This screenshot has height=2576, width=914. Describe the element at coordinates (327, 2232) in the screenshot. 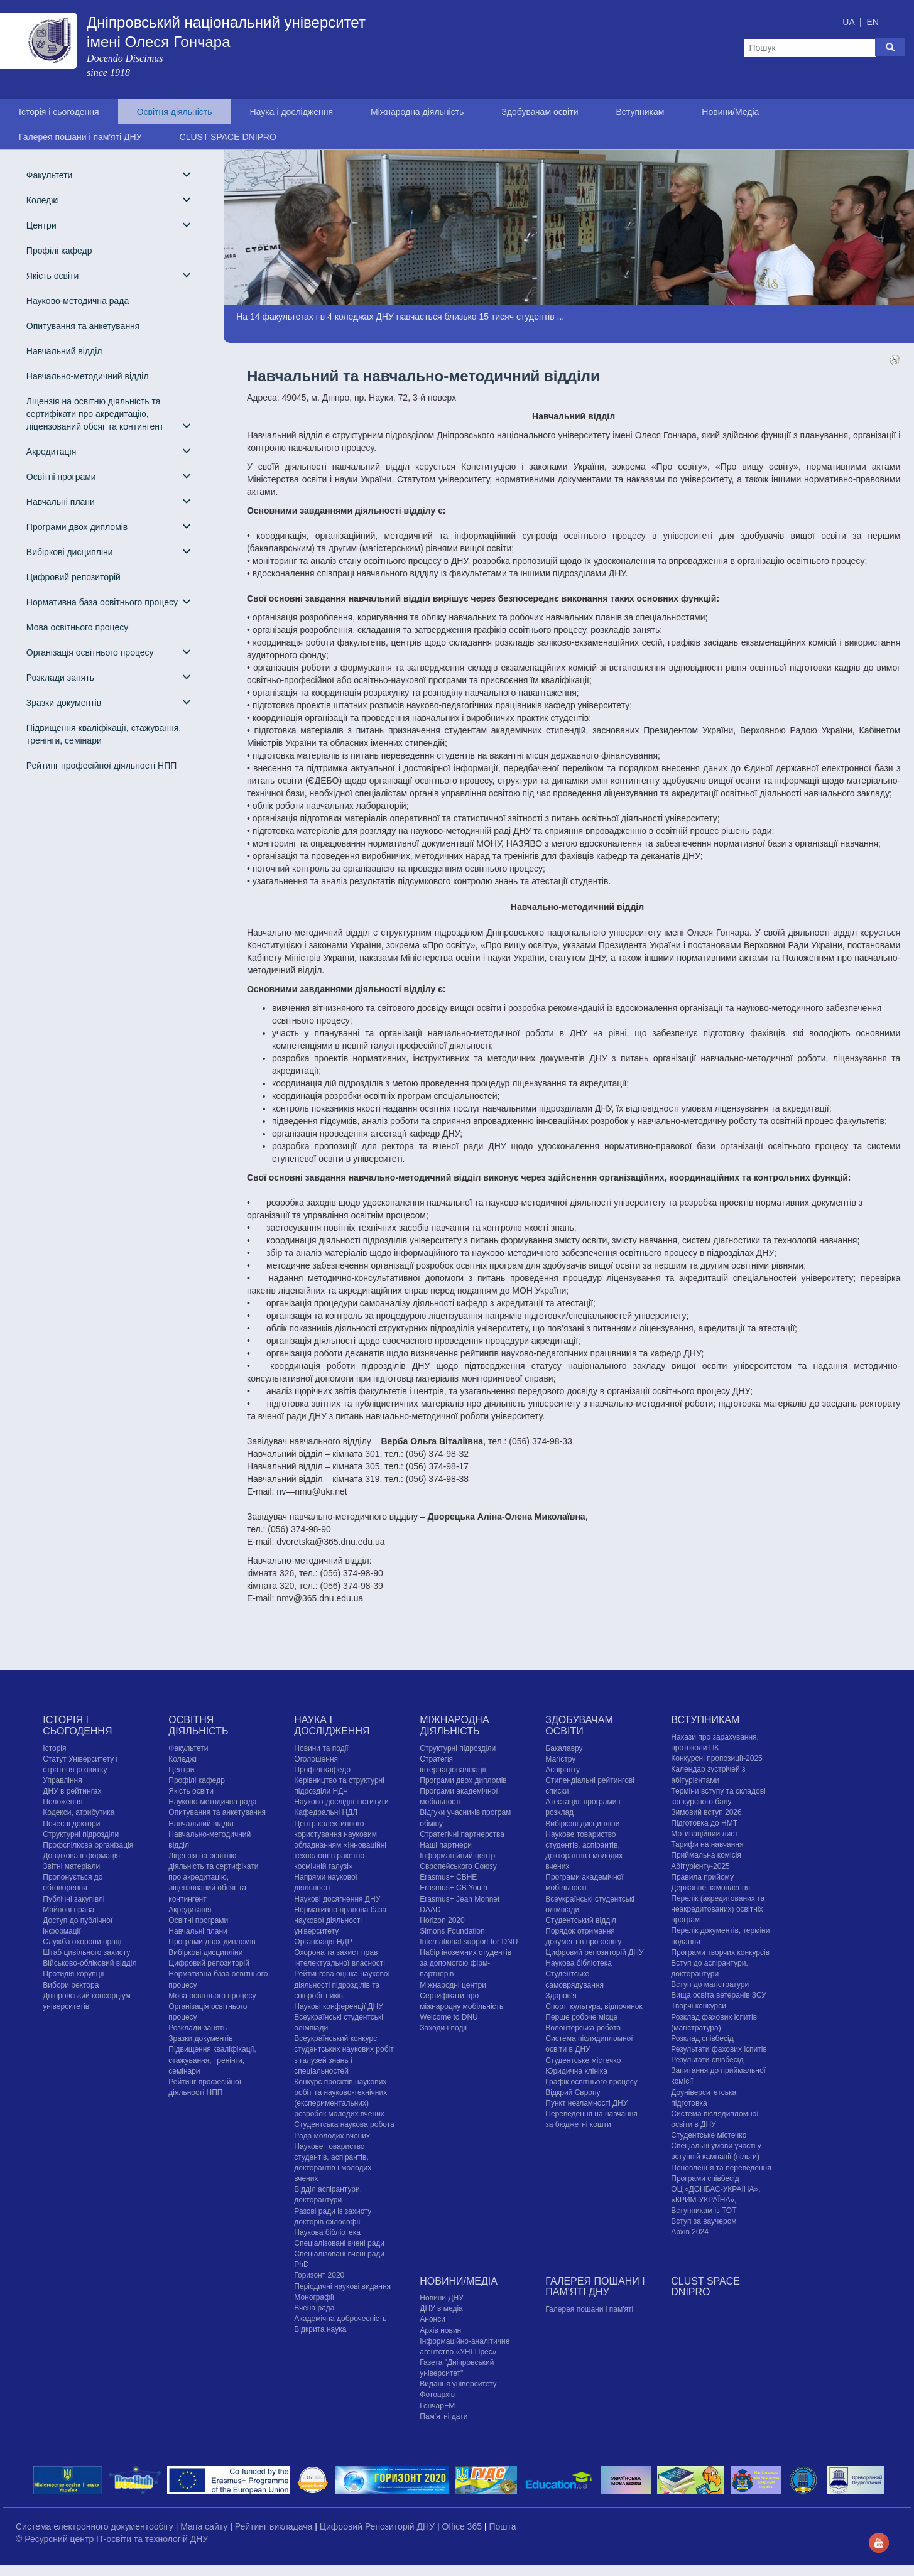

I see `Наукова бібліотека` at that location.